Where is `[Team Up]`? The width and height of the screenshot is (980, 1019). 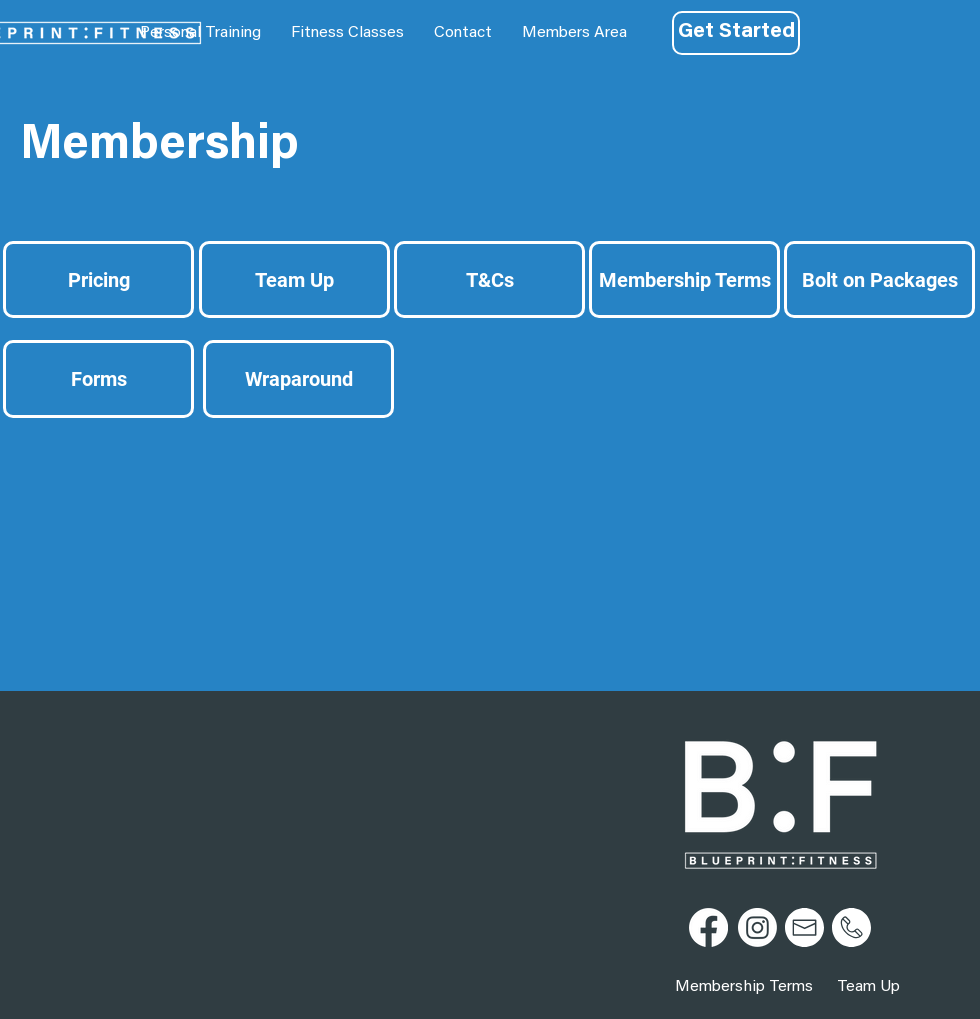
[Team Up] is located at coordinates (294, 279).